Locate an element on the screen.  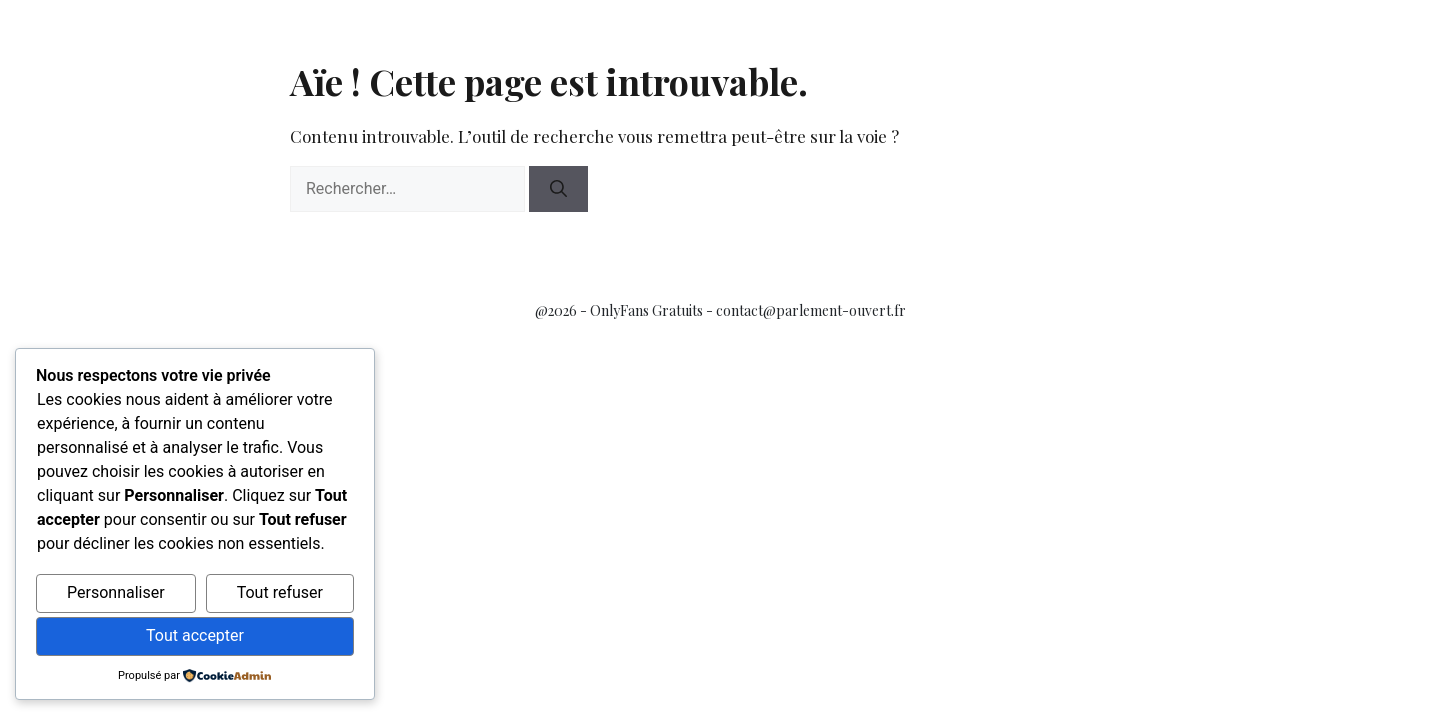
[Rechercher] is located at coordinates (558, 189).